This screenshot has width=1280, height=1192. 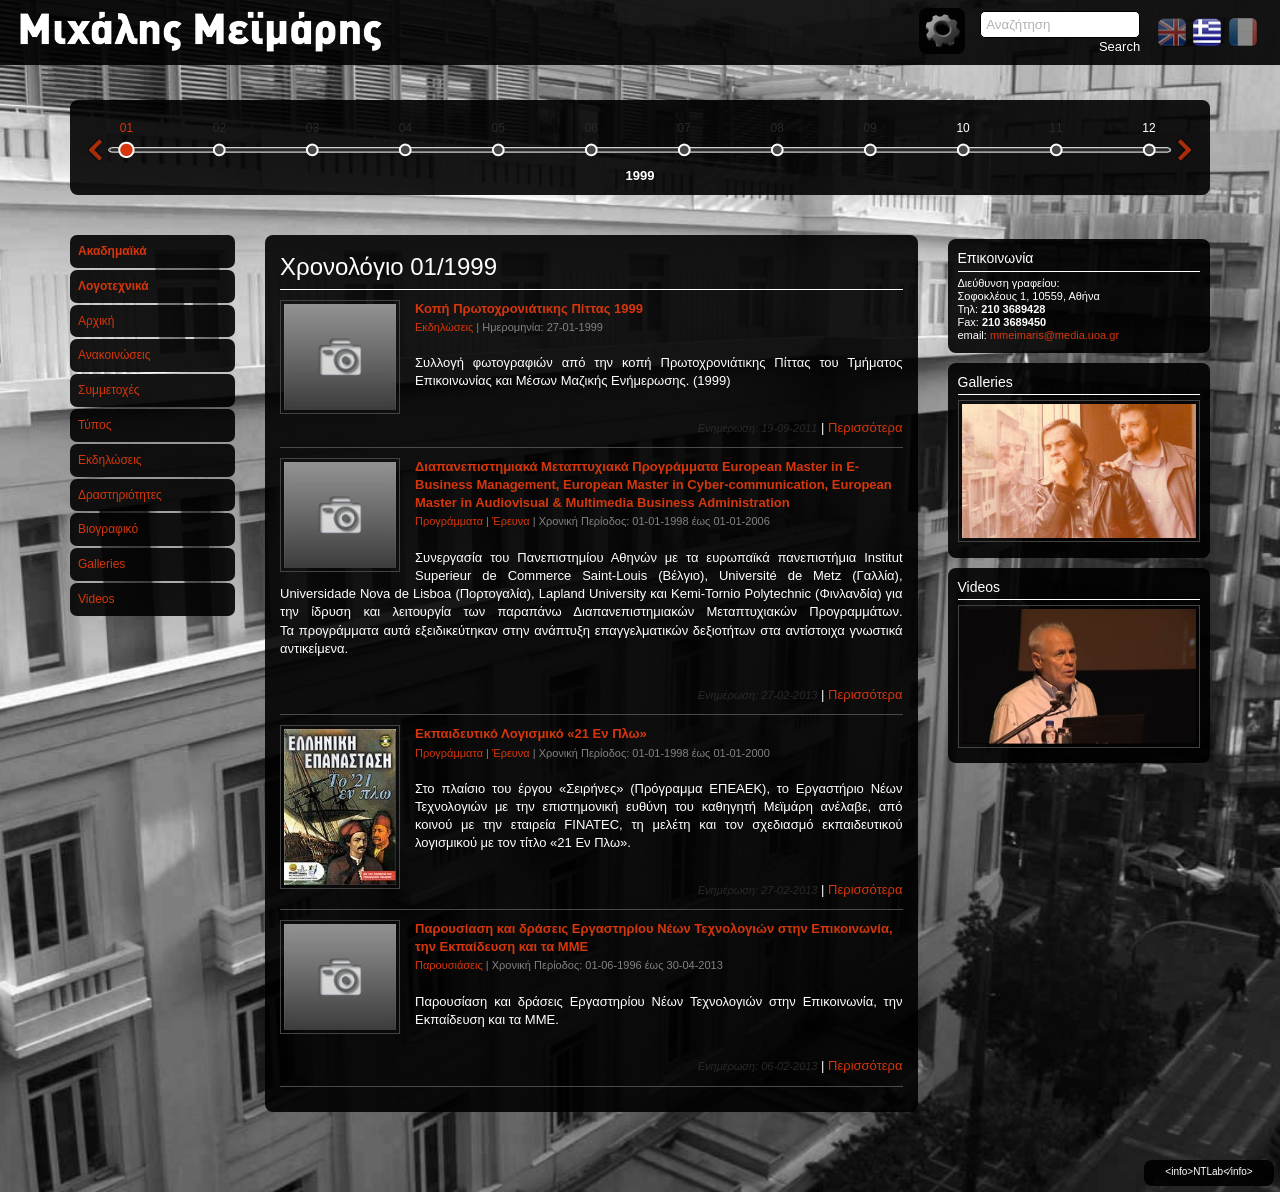 I want to click on Περισσότερα, so click(x=865, y=427).